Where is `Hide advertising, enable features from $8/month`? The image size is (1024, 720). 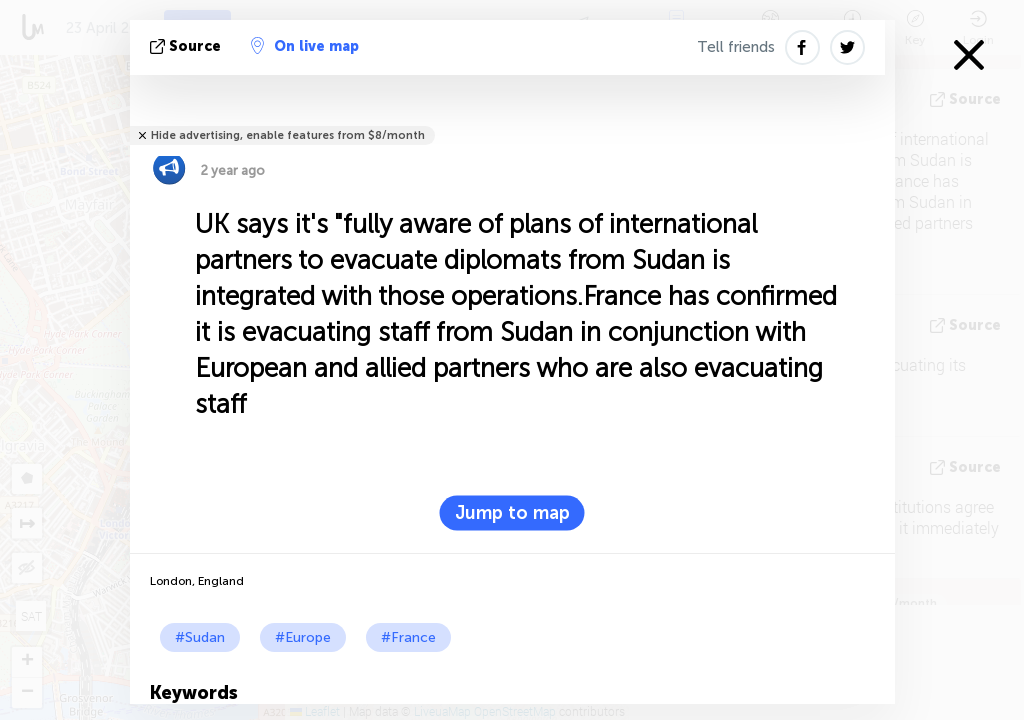
Hide advertising, enable features from $8/month is located at coordinates (288, 135).